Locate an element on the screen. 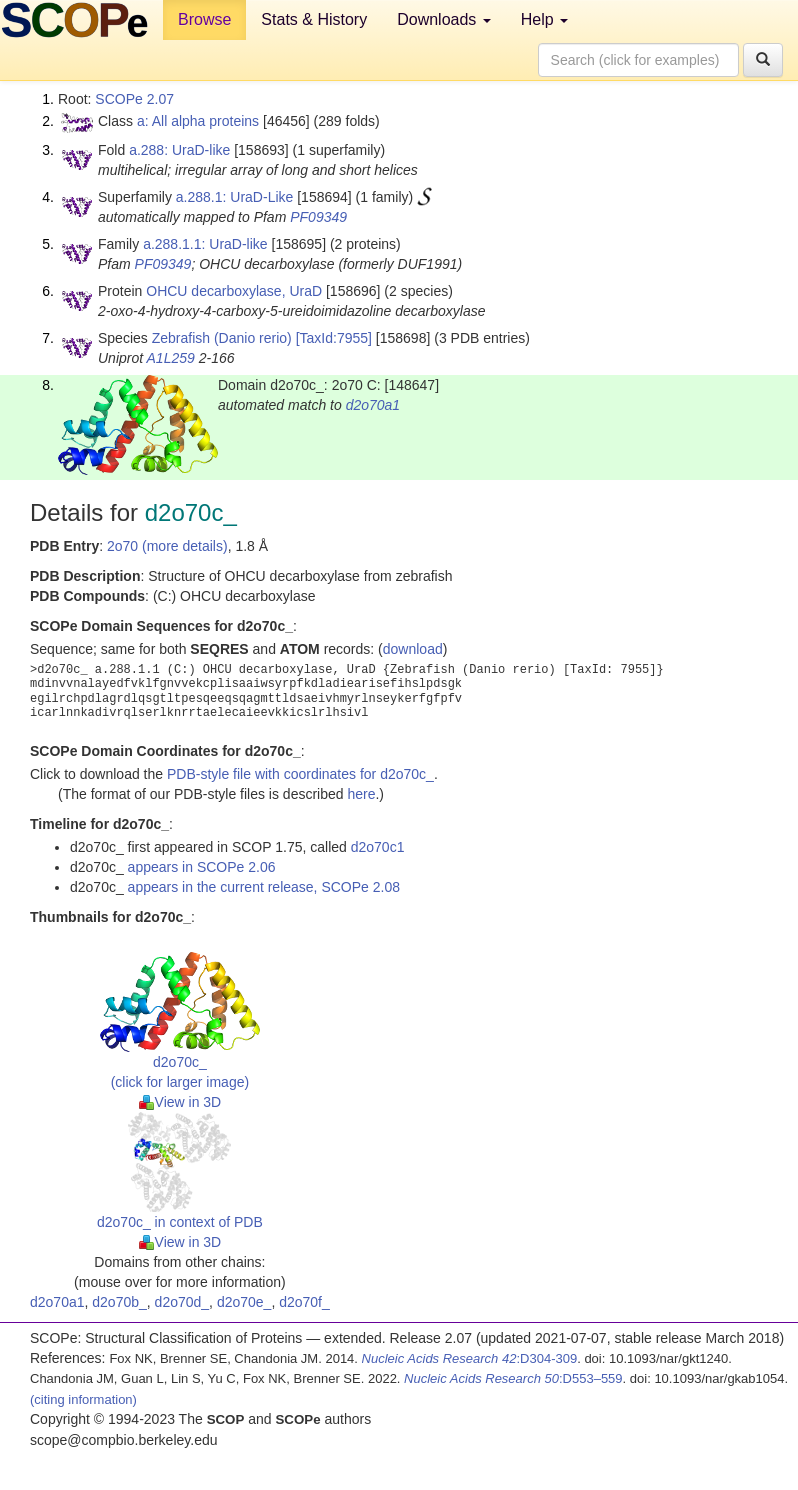 This screenshot has width=798, height=1490. SCOPe 2.07 is located at coordinates (134, 99).